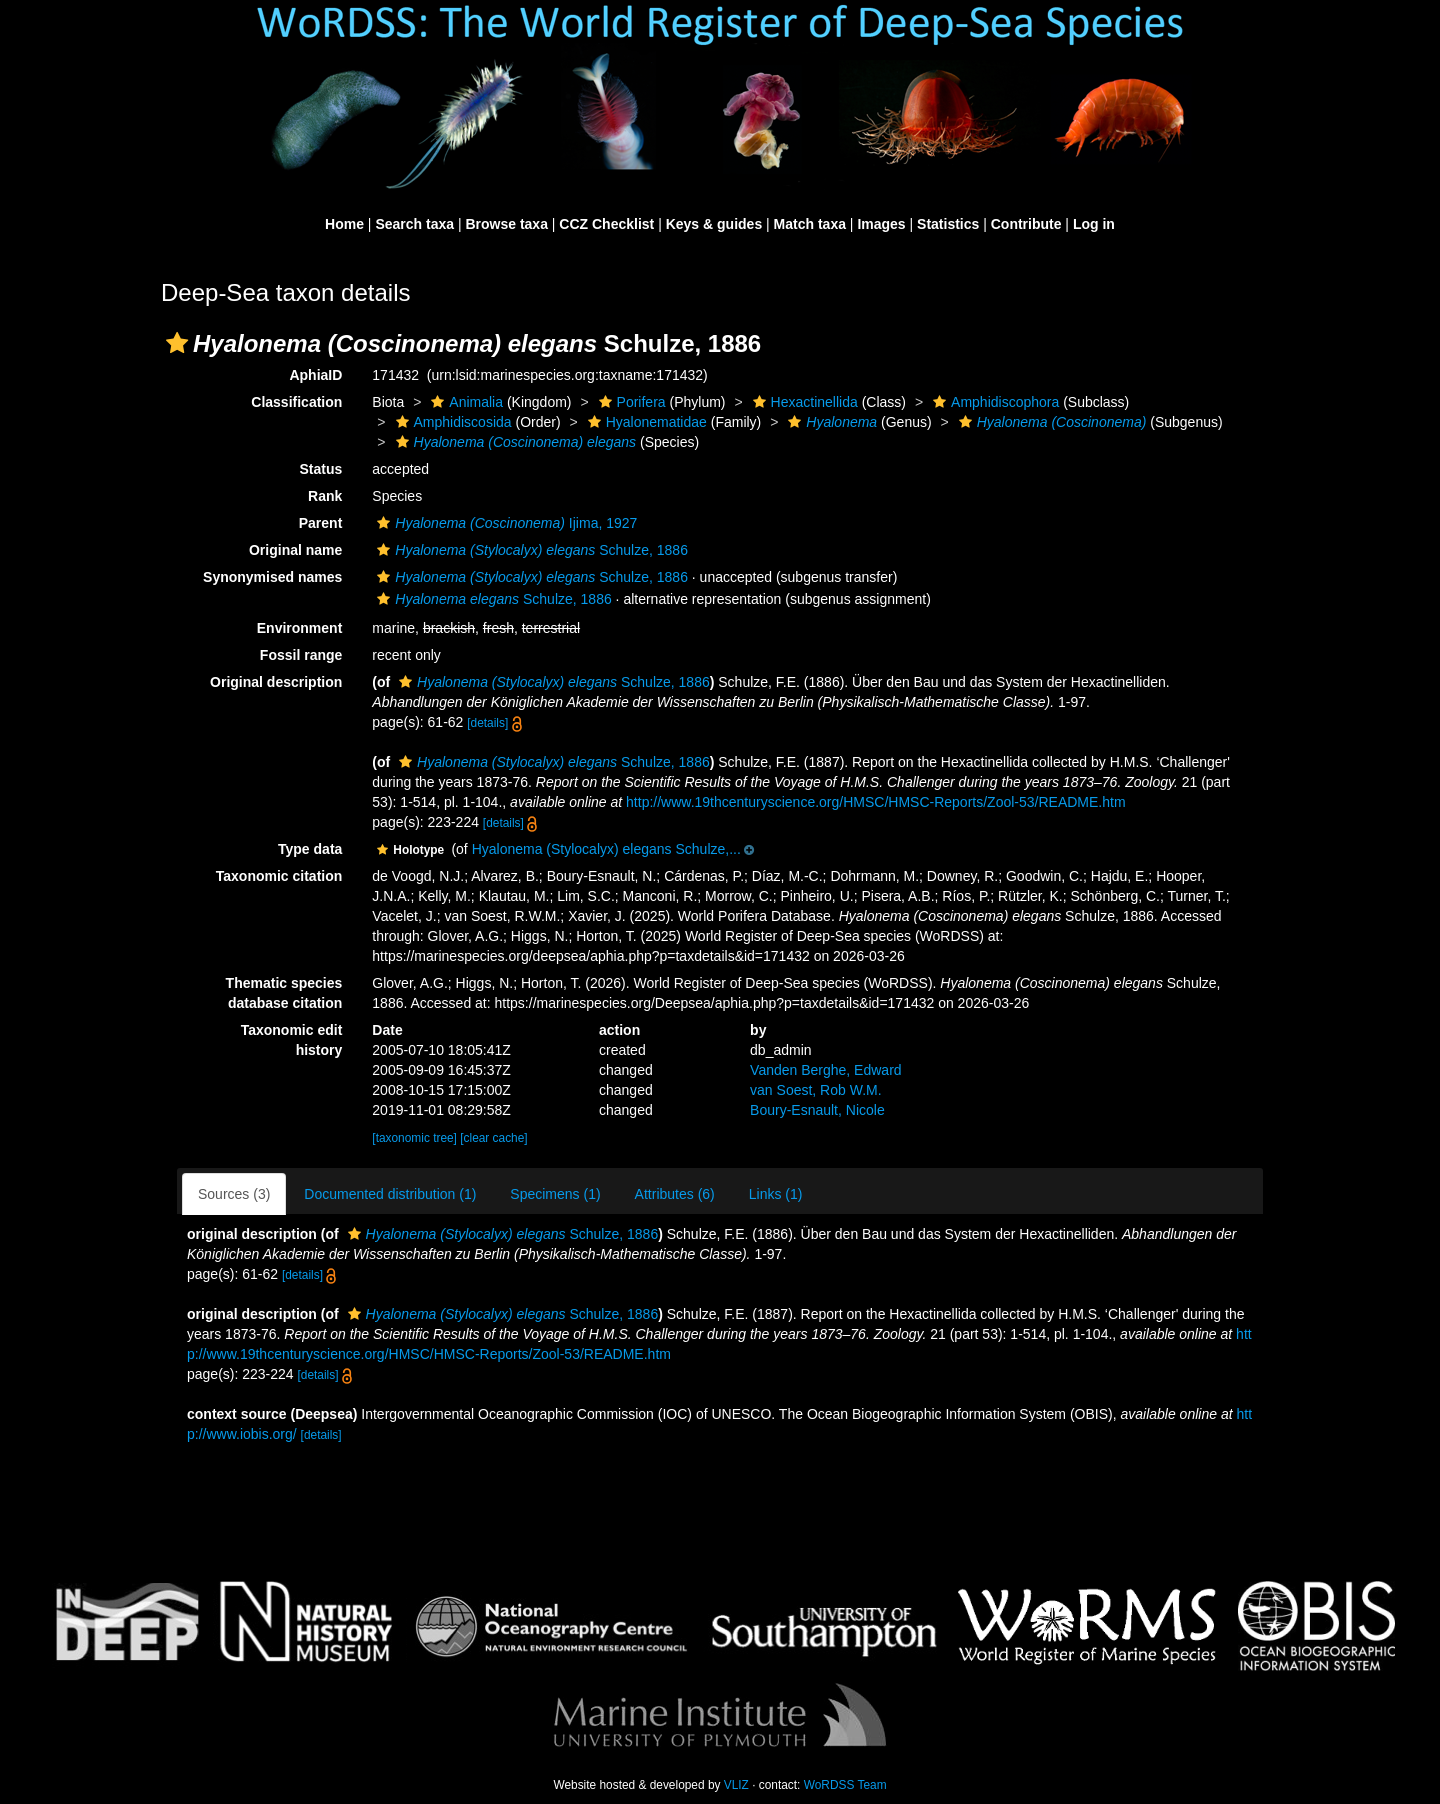 This screenshot has width=1440, height=1804. Describe the element at coordinates (464, 402) in the screenshot. I see `Animalia` at that location.